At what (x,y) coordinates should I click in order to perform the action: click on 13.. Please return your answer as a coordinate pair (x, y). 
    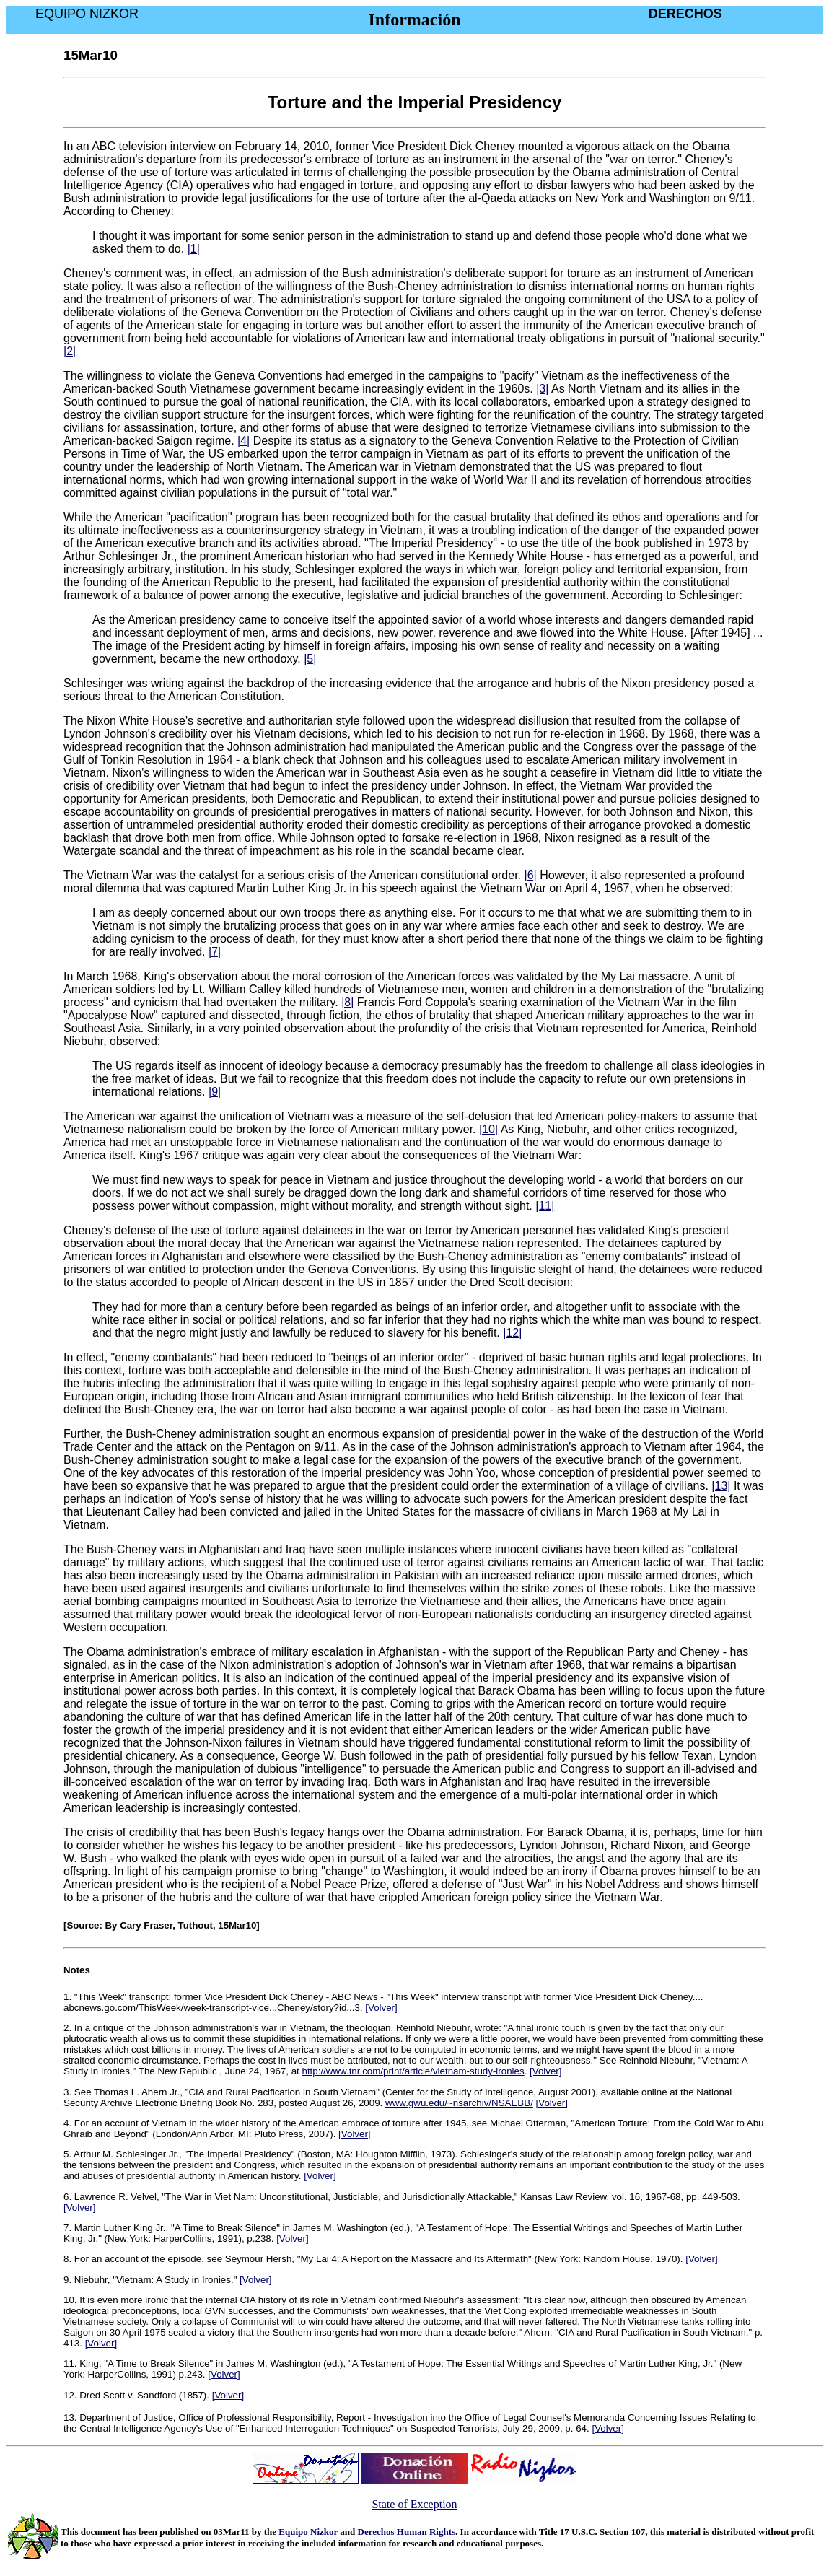
    Looking at the image, I should click on (70, 2417).